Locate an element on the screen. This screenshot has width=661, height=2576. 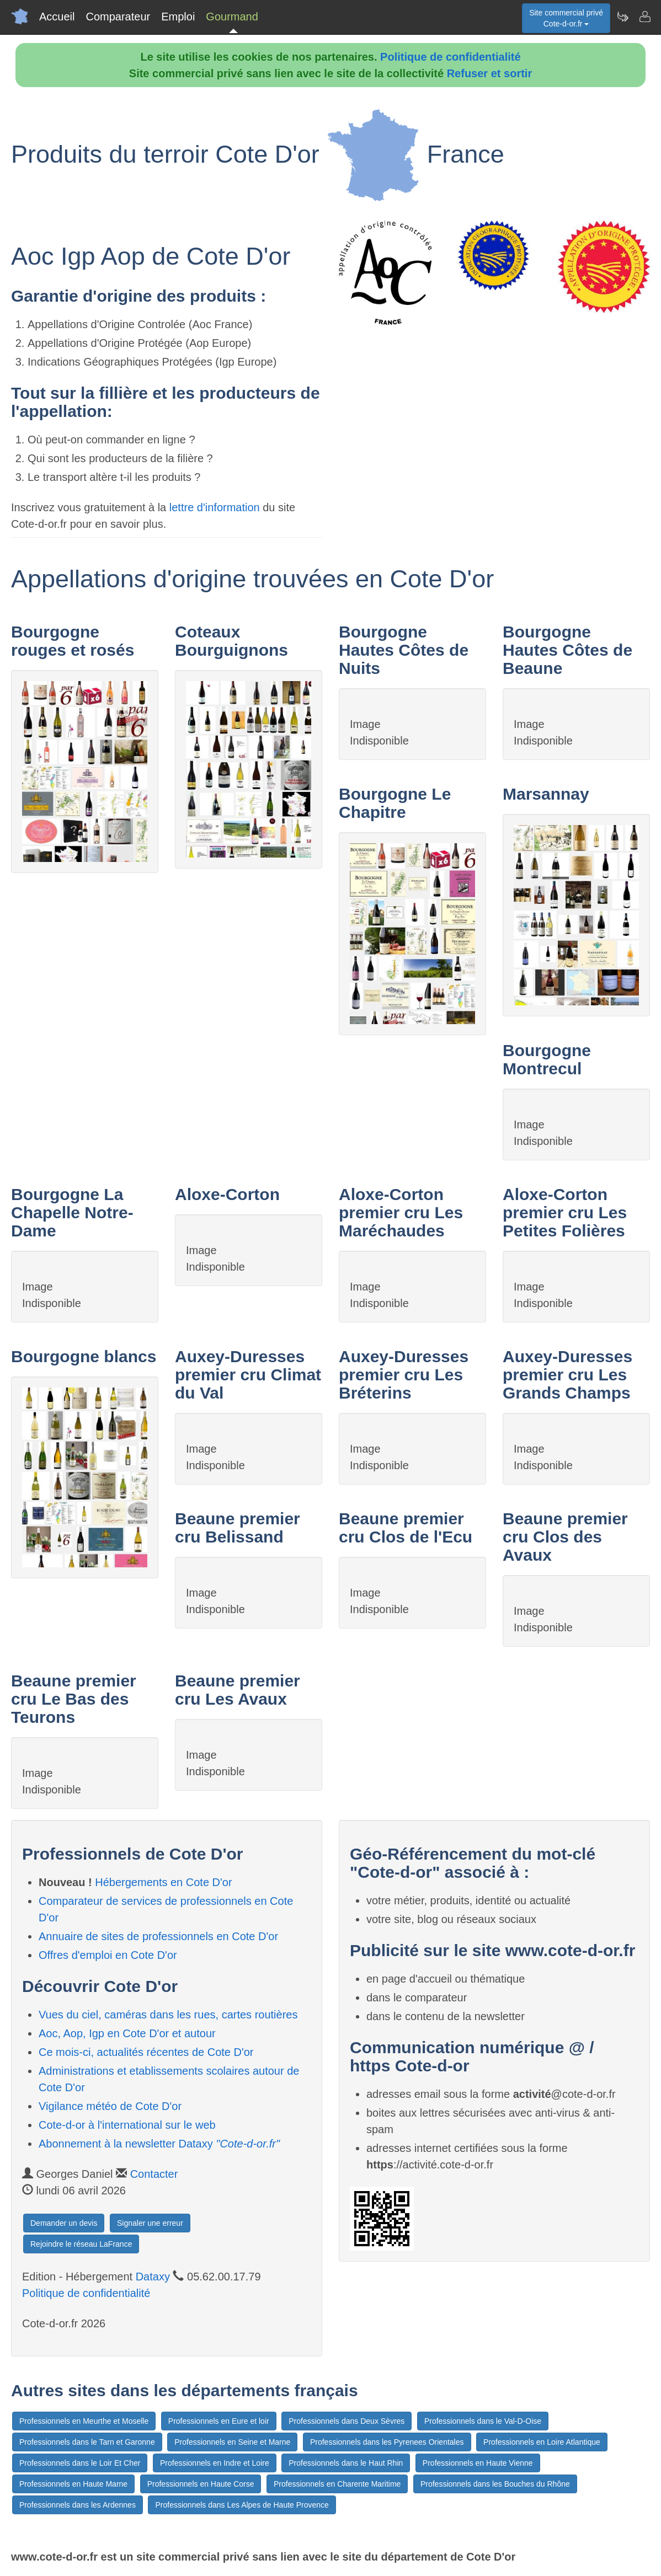
Professionnels dans les Pyrenees Orientales is located at coordinates (387, 2442).